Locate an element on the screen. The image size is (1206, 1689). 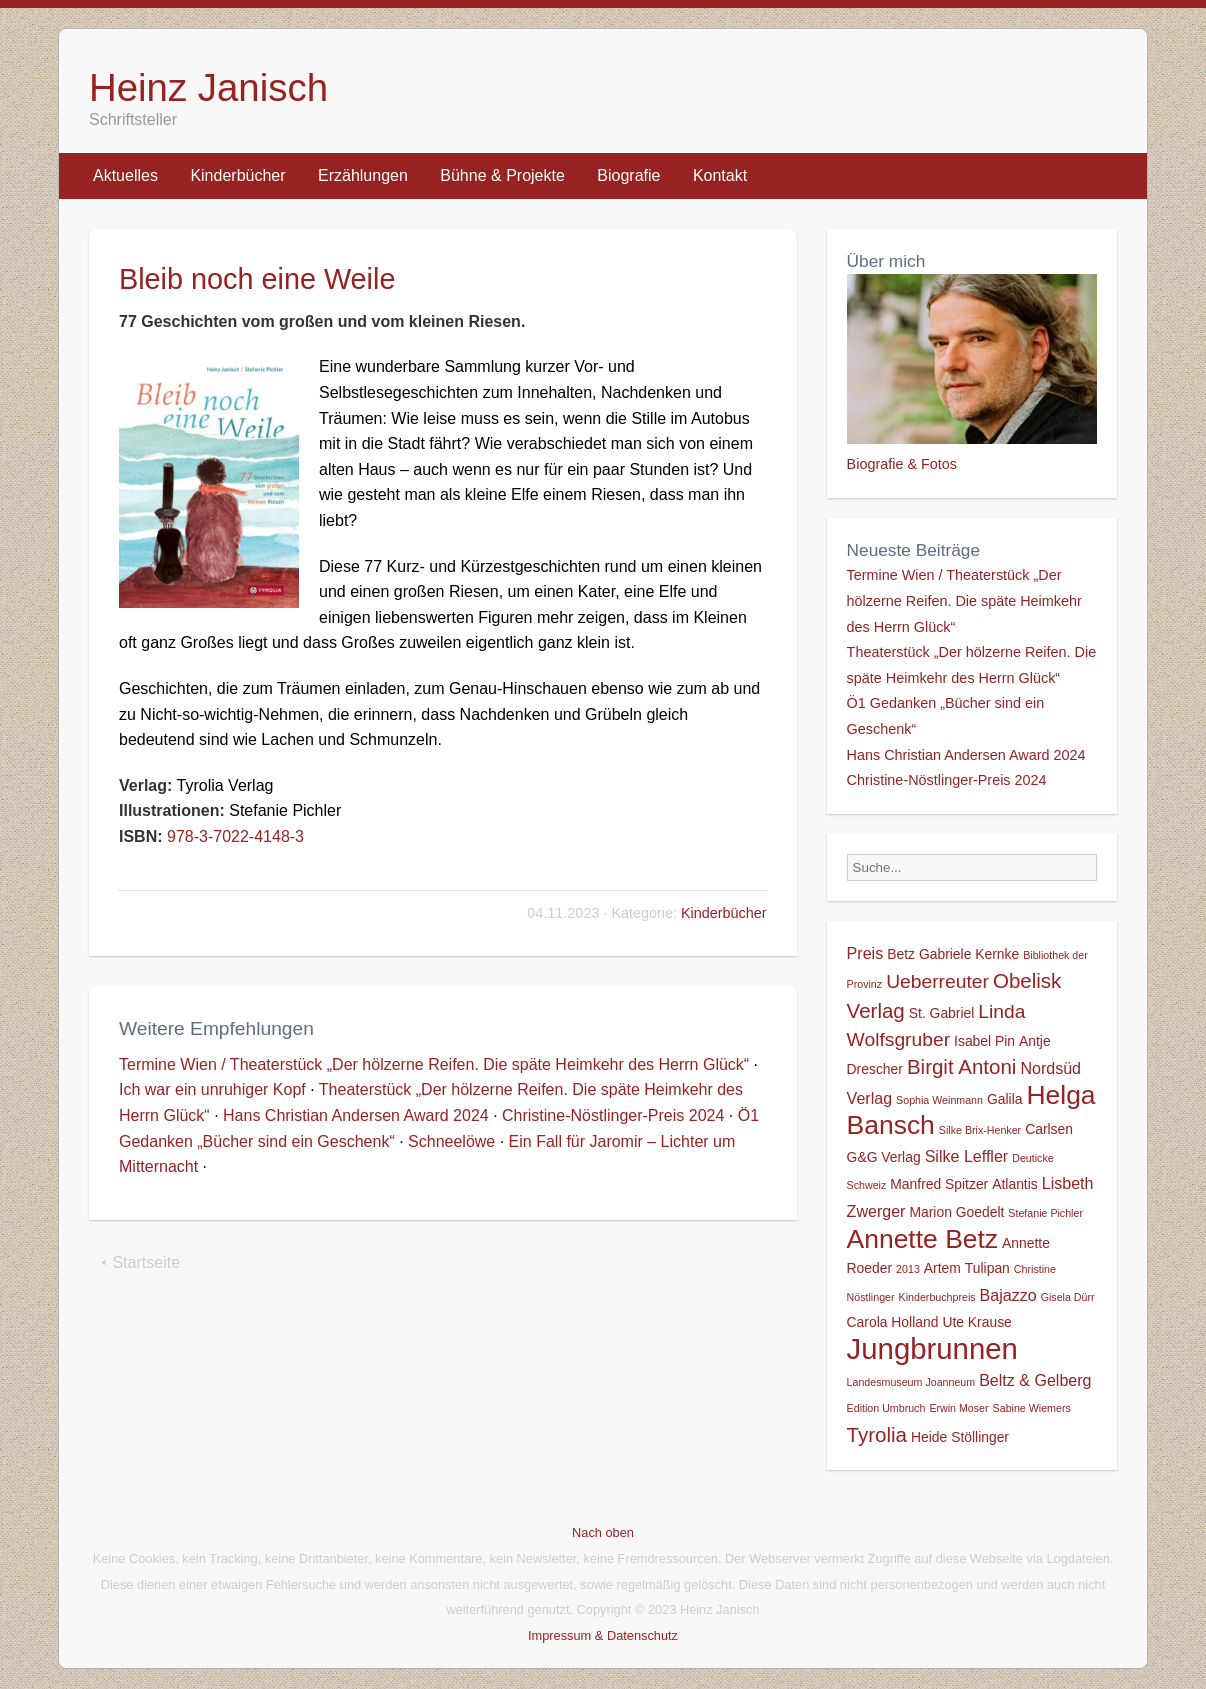
St. Gabriel [St. Gabriel (2 Einträge)] is located at coordinates (942, 1013).